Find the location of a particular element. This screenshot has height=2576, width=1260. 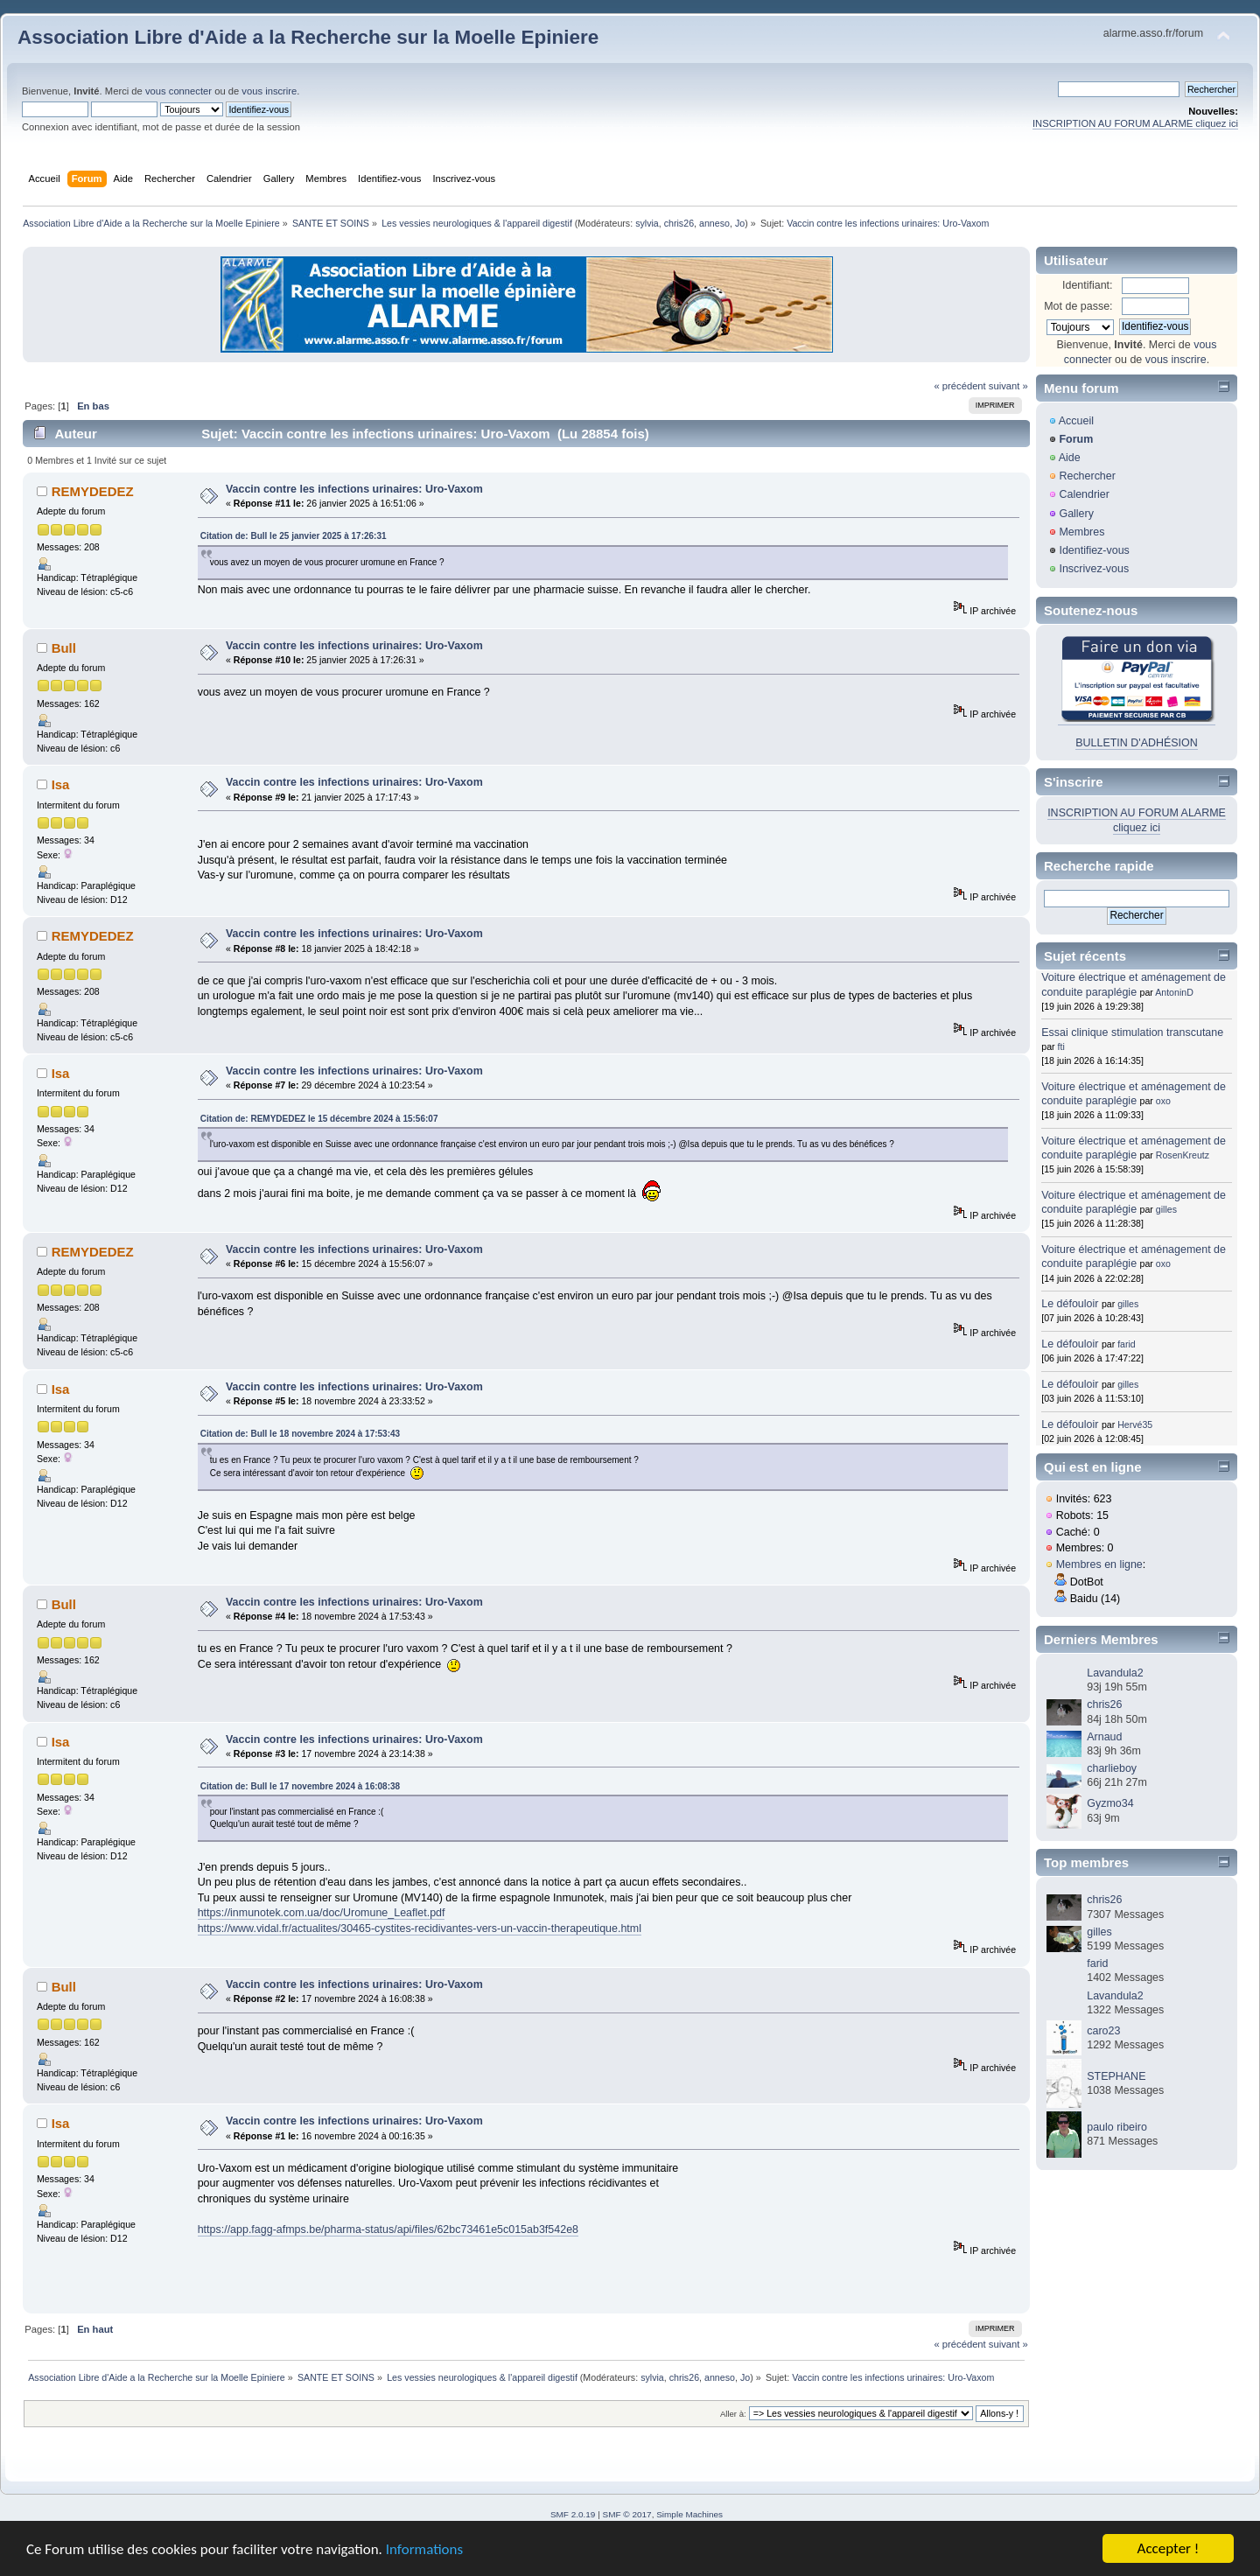

SMF 2.0.19 is located at coordinates (573, 2514).